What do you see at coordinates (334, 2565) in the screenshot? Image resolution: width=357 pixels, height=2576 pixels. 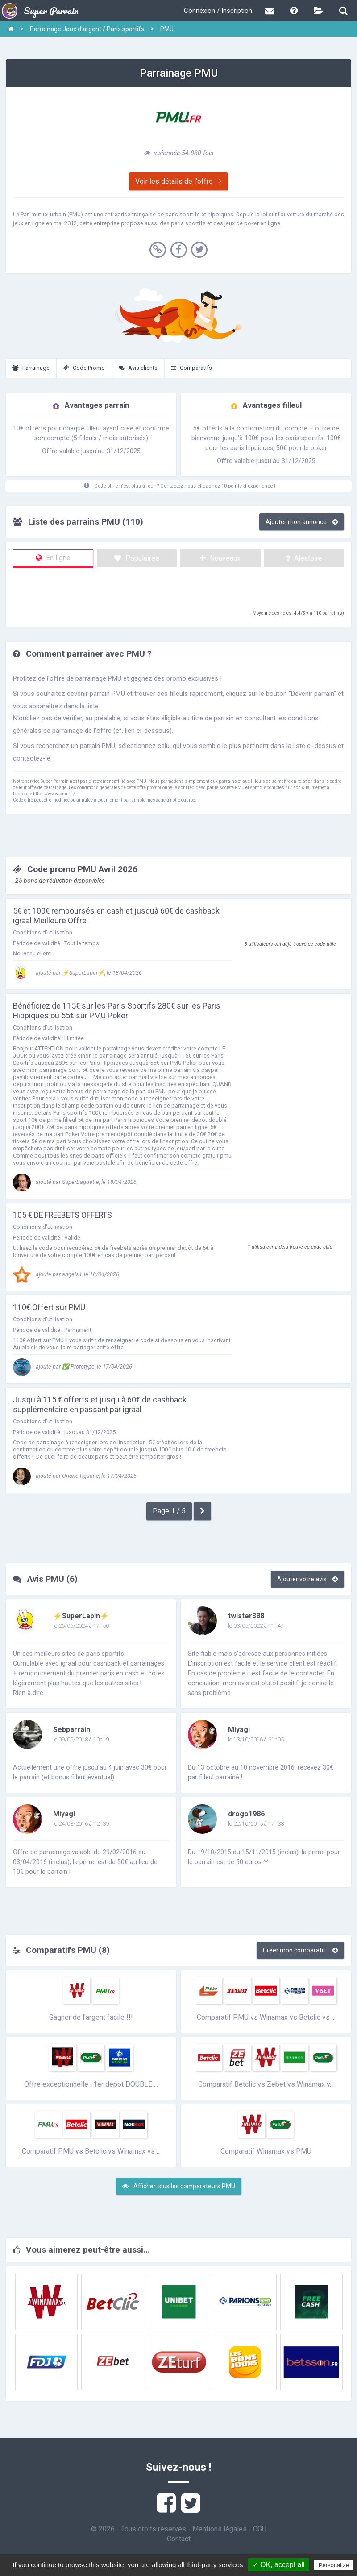 I see `Personalize` at bounding box center [334, 2565].